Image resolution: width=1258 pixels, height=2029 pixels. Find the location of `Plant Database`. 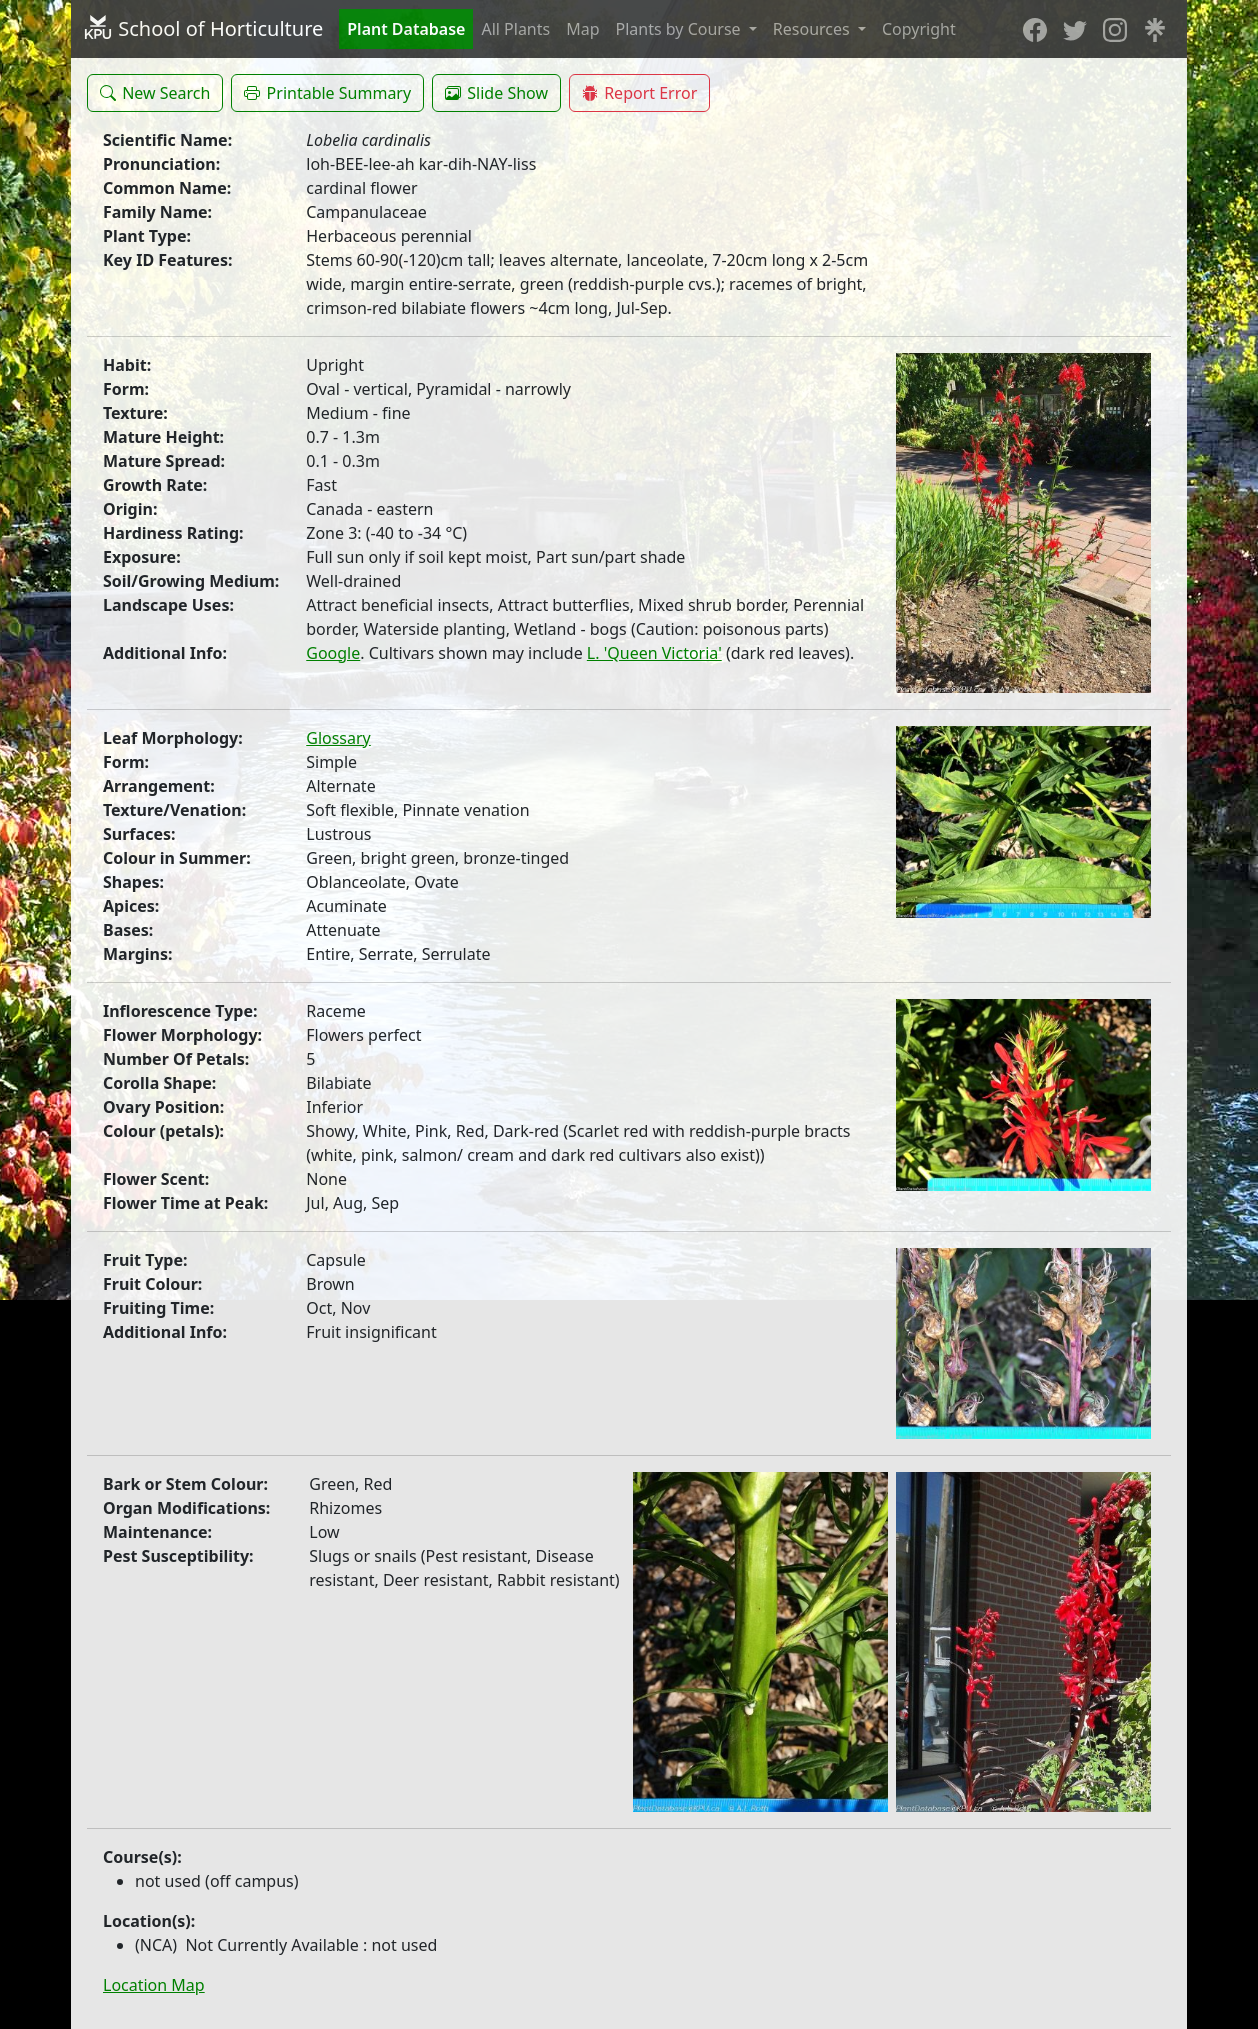

Plant Database is located at coordinates (406, 29).